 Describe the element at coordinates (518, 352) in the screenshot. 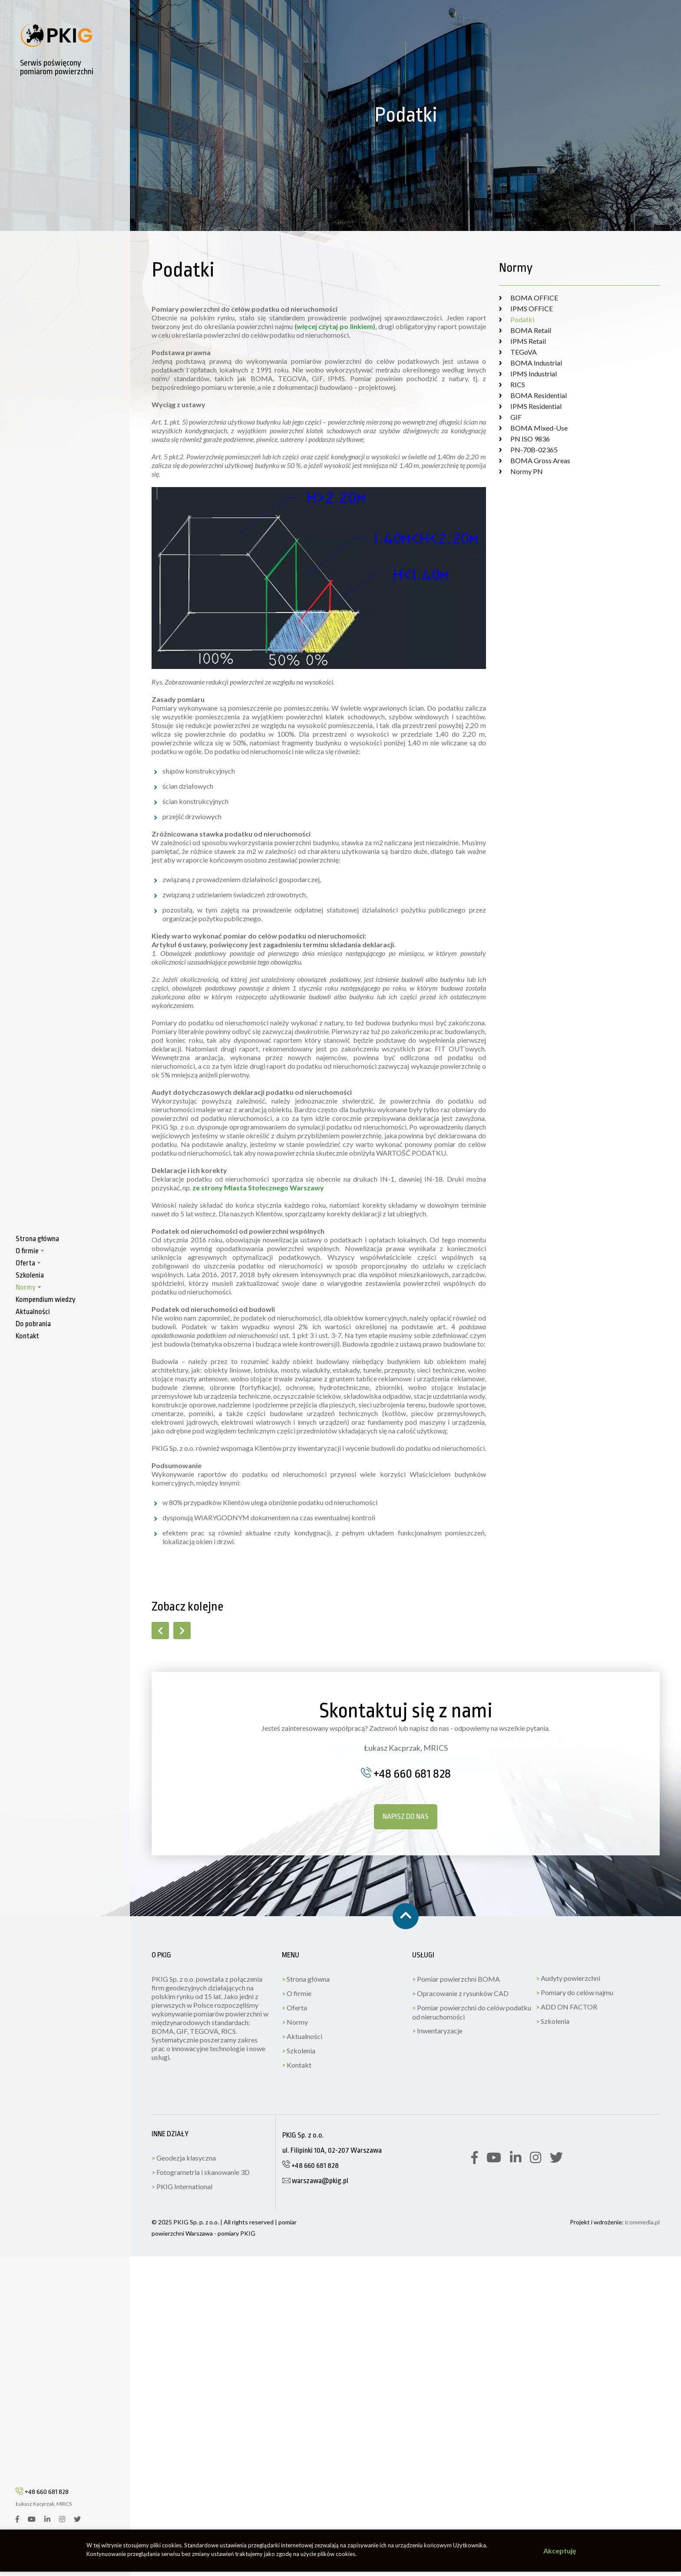

I see `TEGoVA` at that location.